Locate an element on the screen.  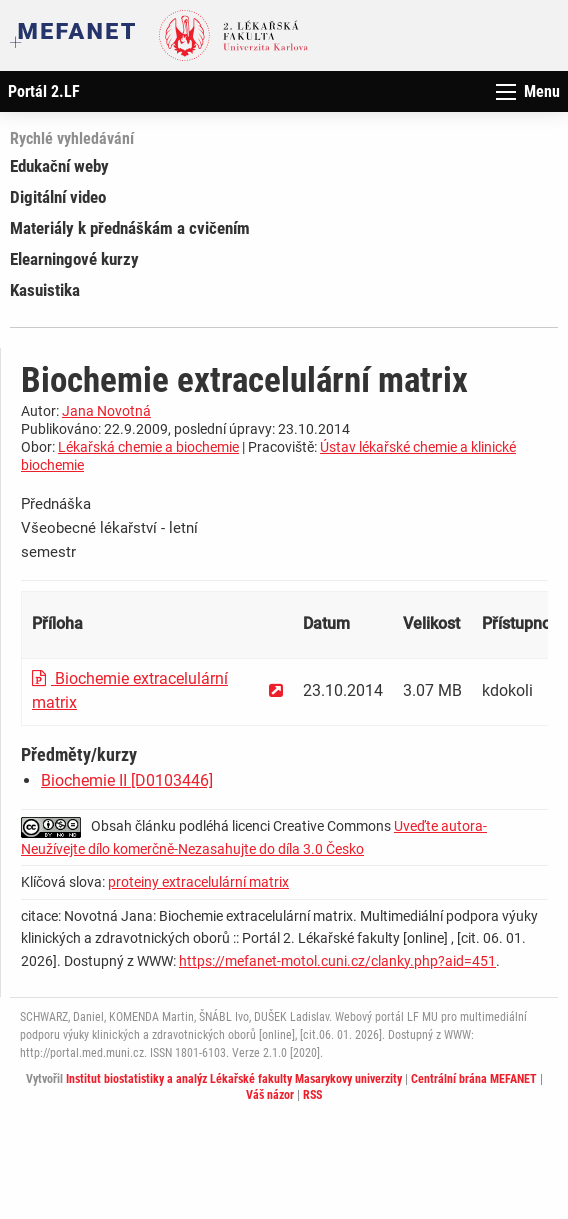
Jana Novotná is located at coordinates (106, 411).